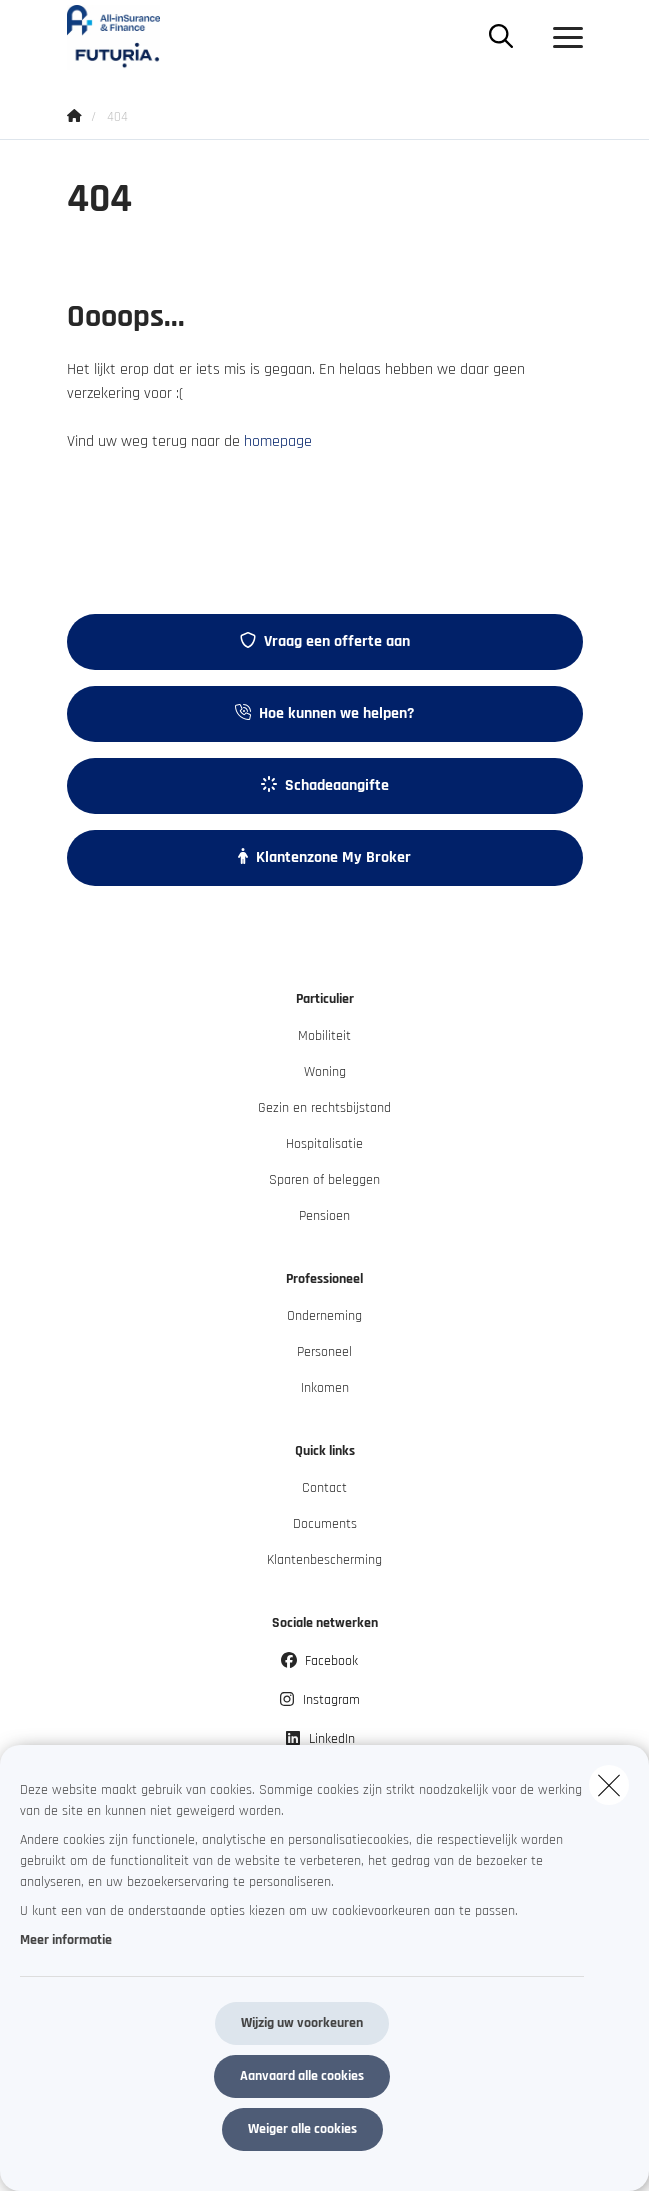 The height and width of the screenshot is (2191, 649). I want to click on Meer informatie, so click(66, 1940).